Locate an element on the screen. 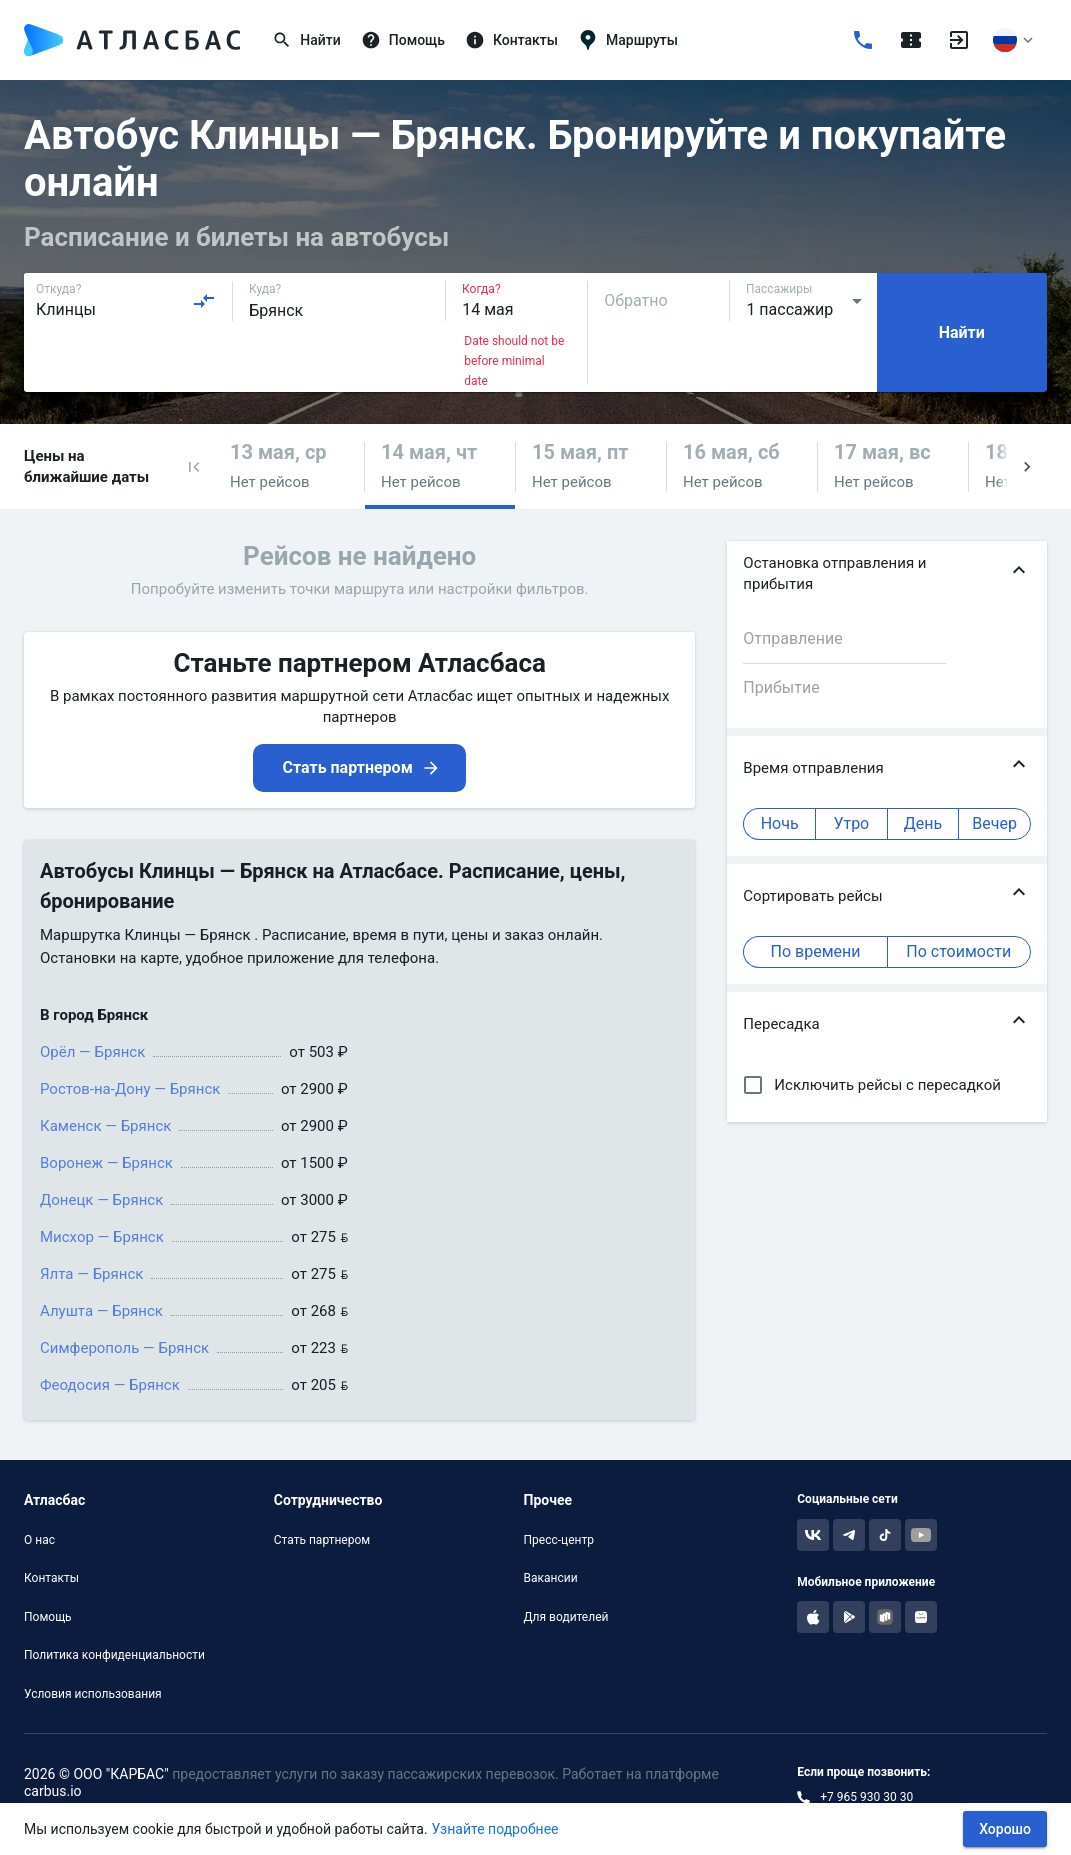 The height and width of the screenshot is (1855, 1071). Условия использования is located at coordinates (93, 1694).